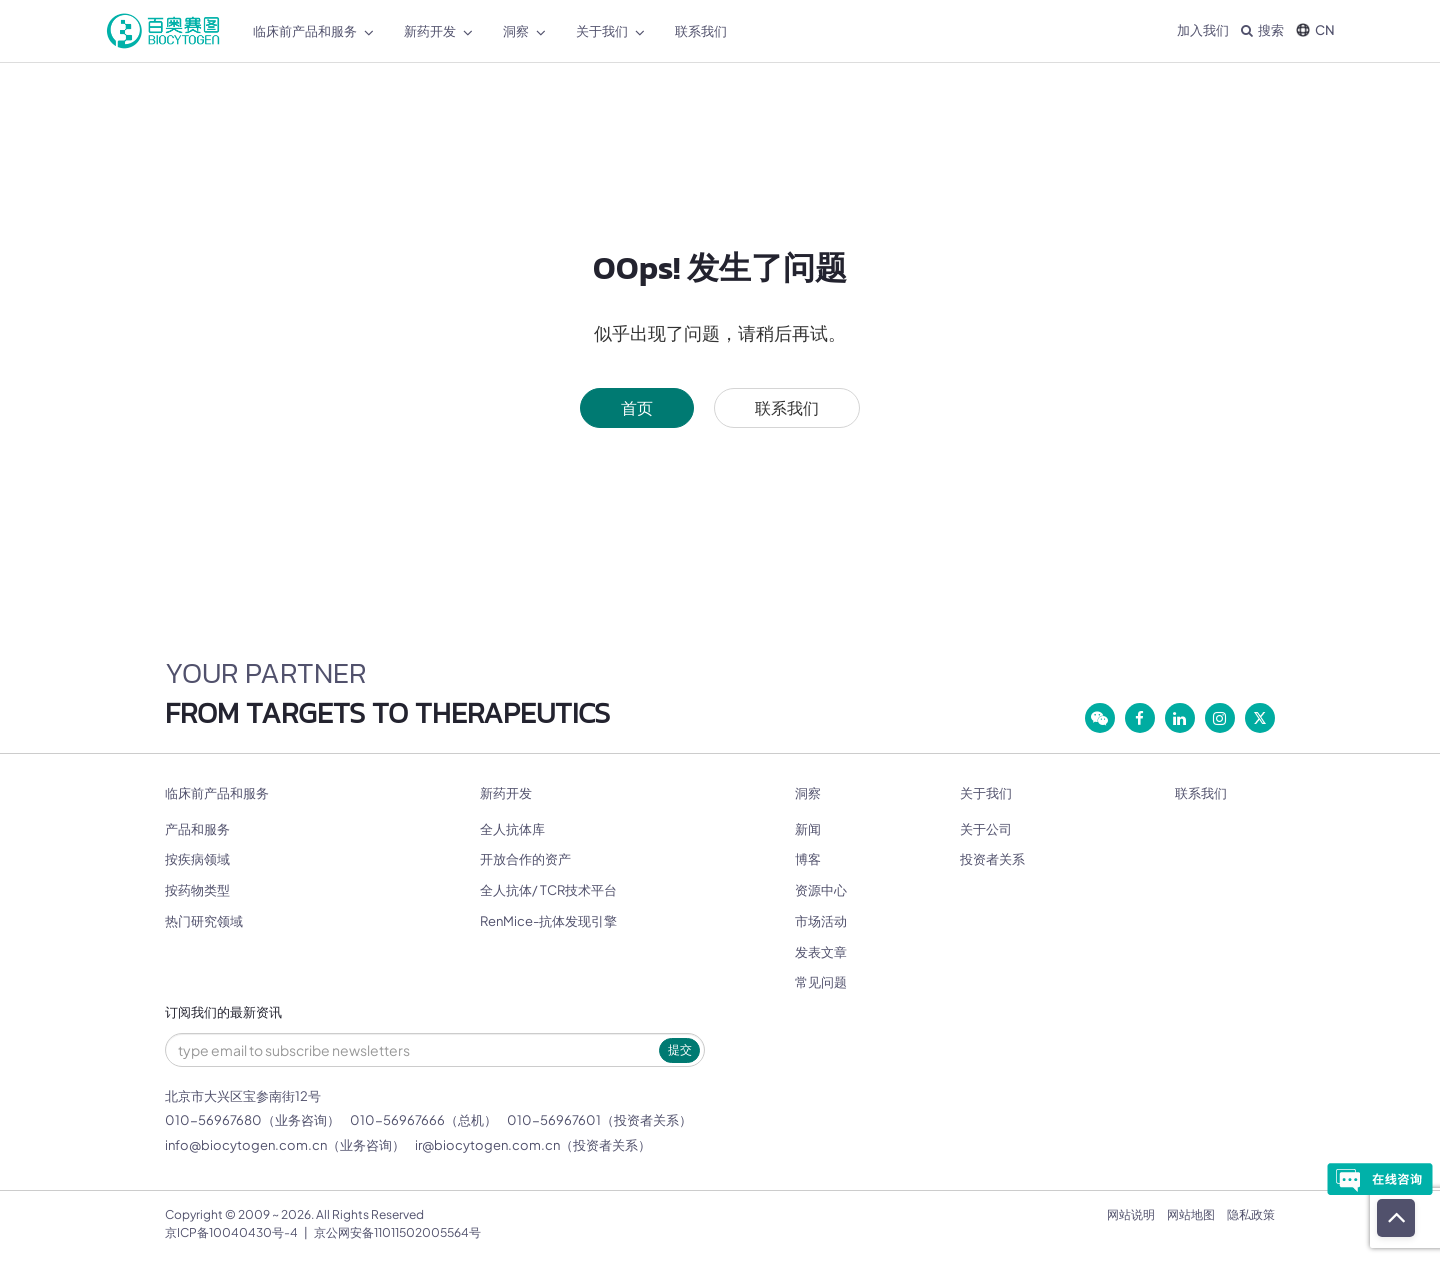 The image size is (1440, 1262). What do you see at coordinates (246, 1145) in the screenshot?
I see `info@biocytogen.com.cn` at bounding box center [246, 1145].